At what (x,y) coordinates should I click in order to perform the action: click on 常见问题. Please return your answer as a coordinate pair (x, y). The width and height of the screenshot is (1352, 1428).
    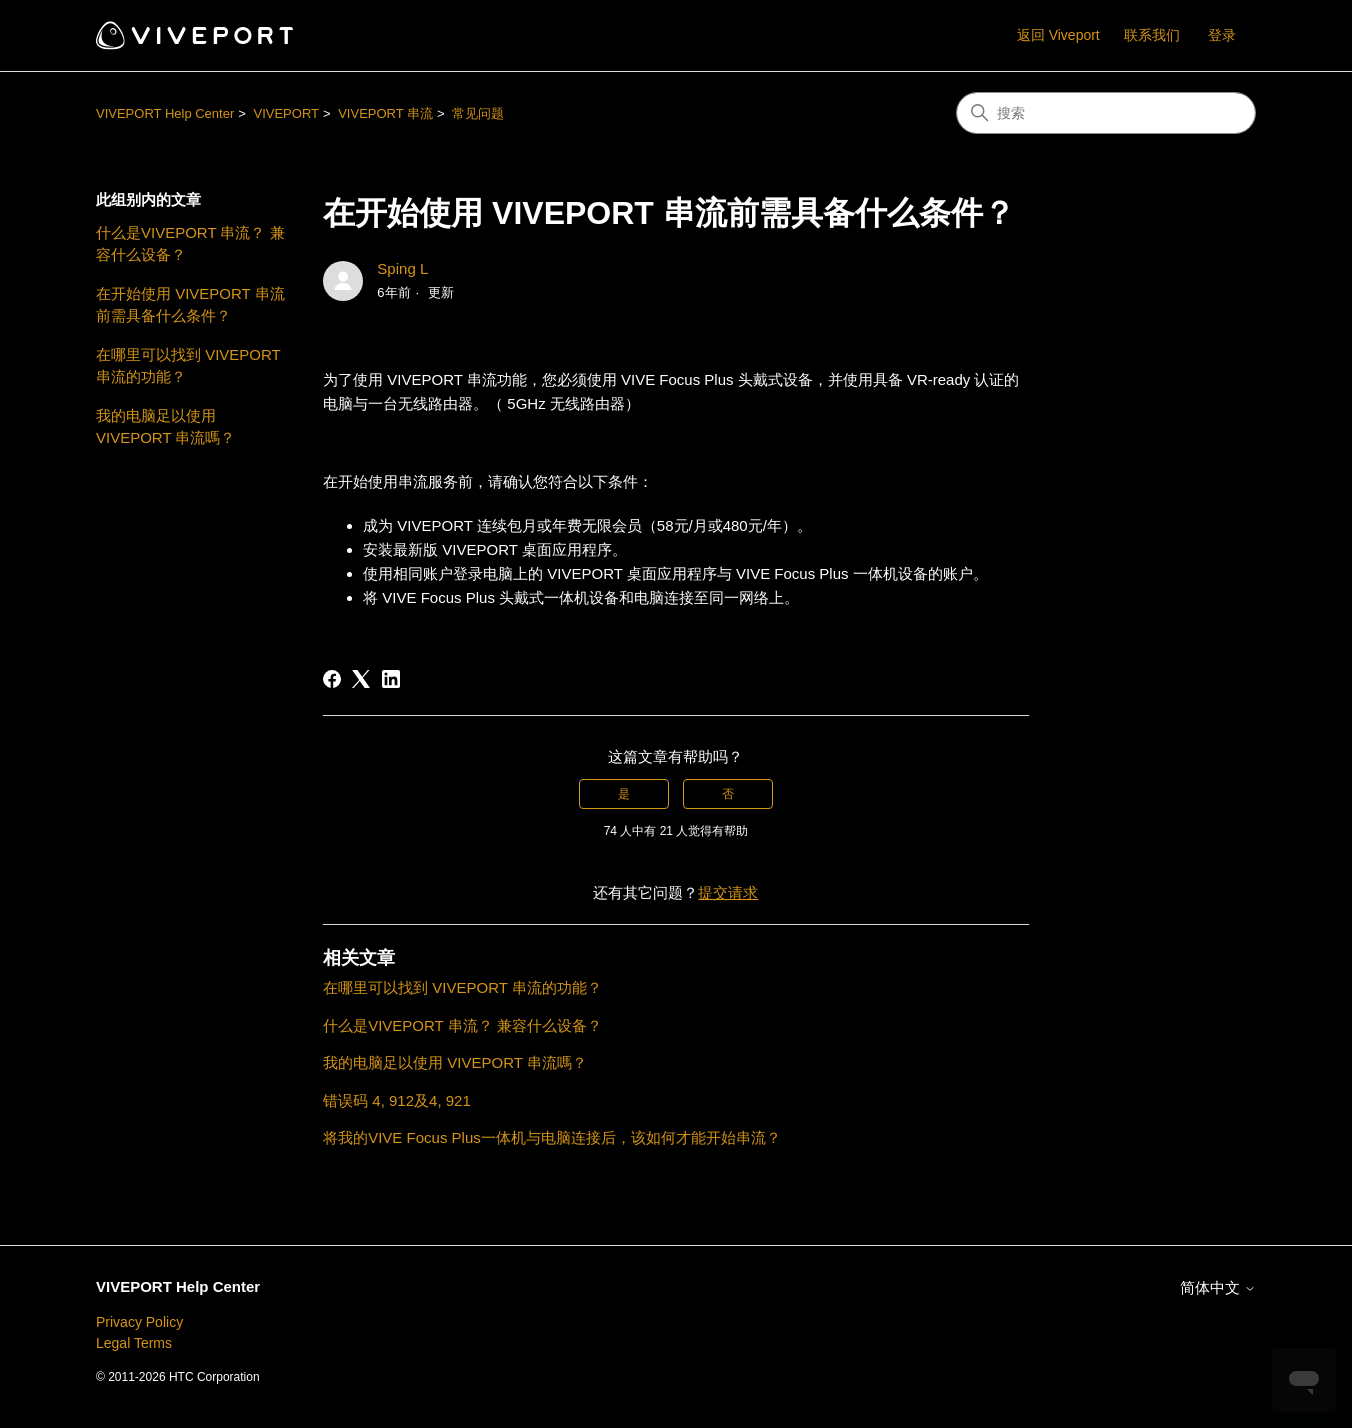
    Looking at the image, I should click on (478, 113).